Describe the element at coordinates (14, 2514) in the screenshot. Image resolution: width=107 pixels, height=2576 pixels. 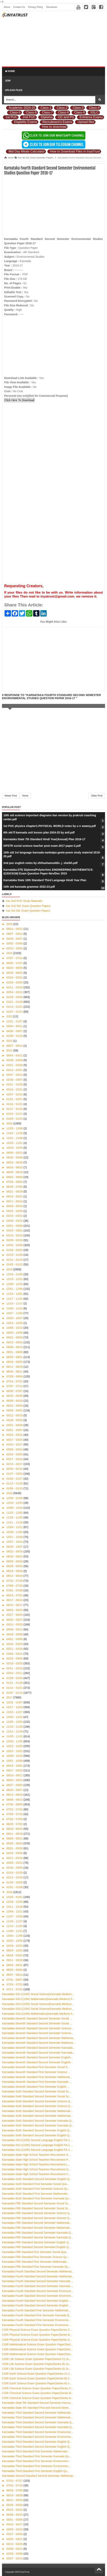
I see `05/08 - 05/15` at that location.